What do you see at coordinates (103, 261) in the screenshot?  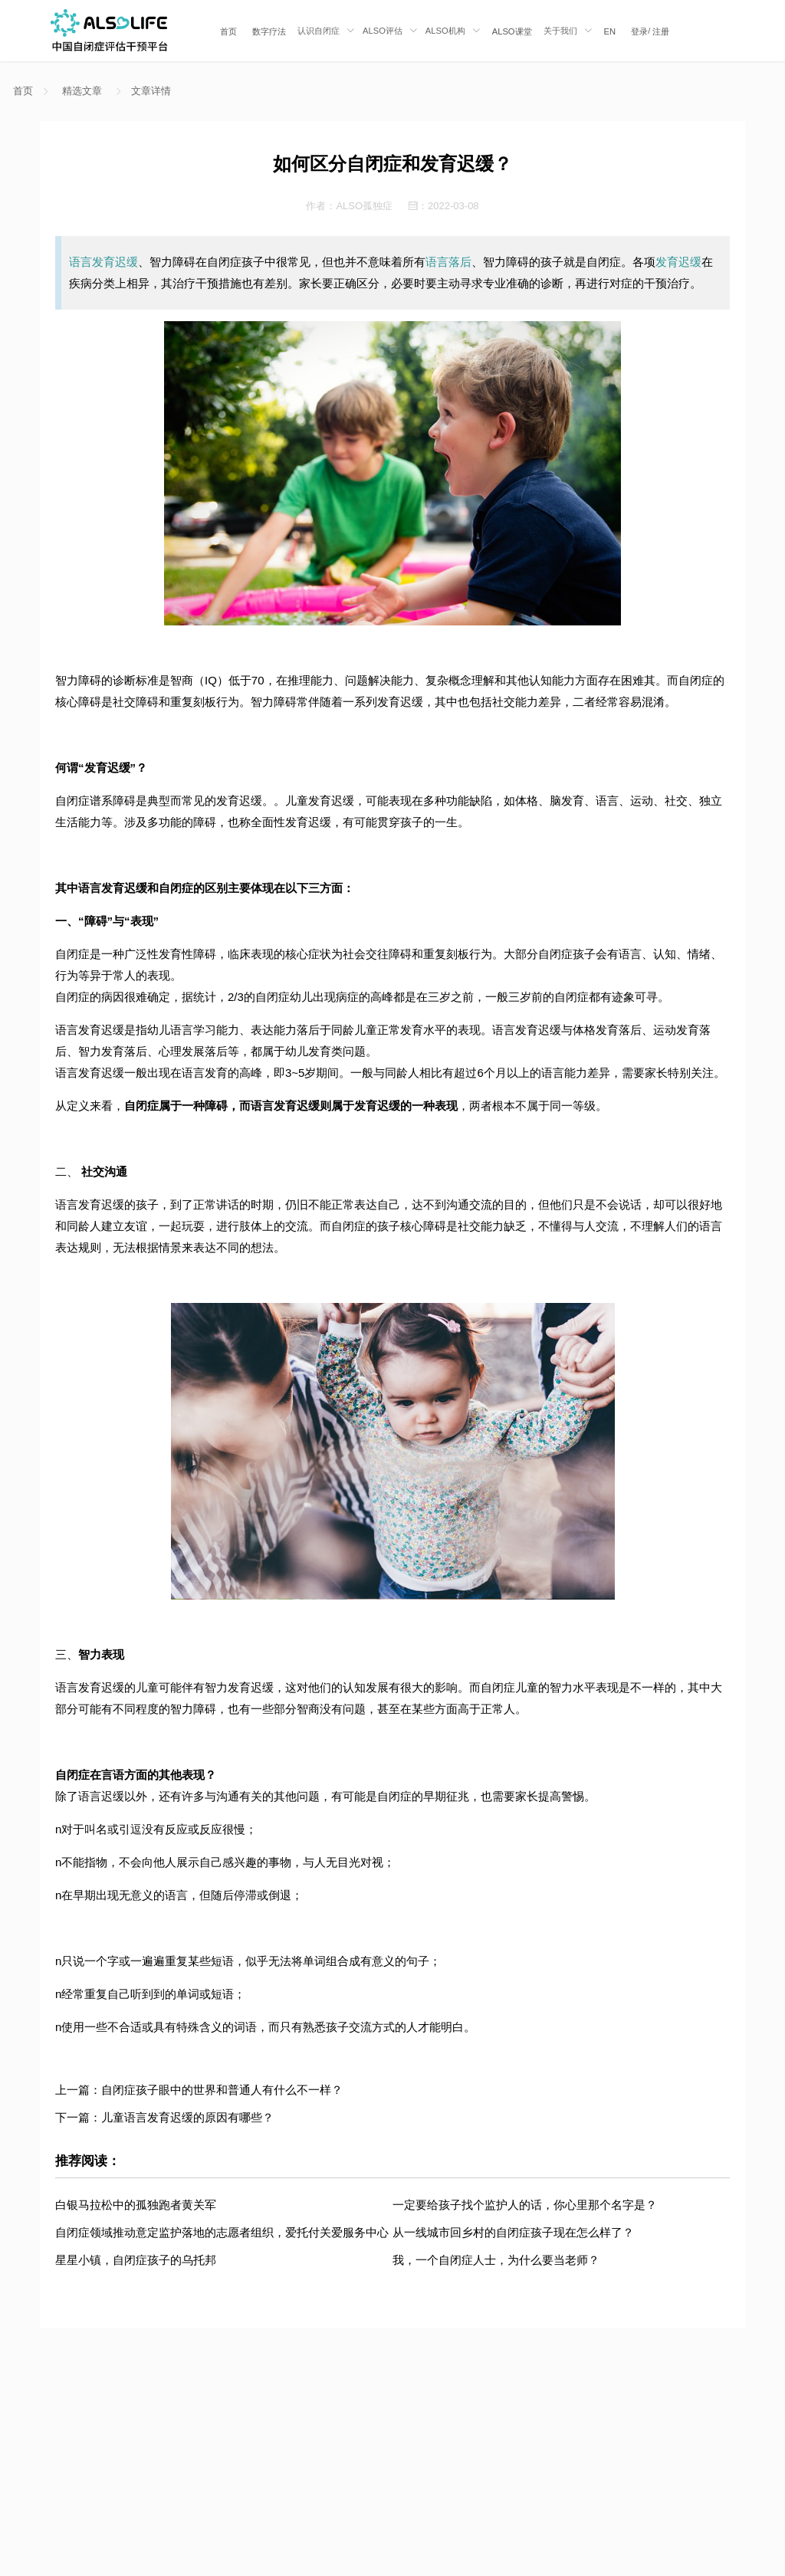 I see `语言发育迟缓` at bounding box center [103, 261].